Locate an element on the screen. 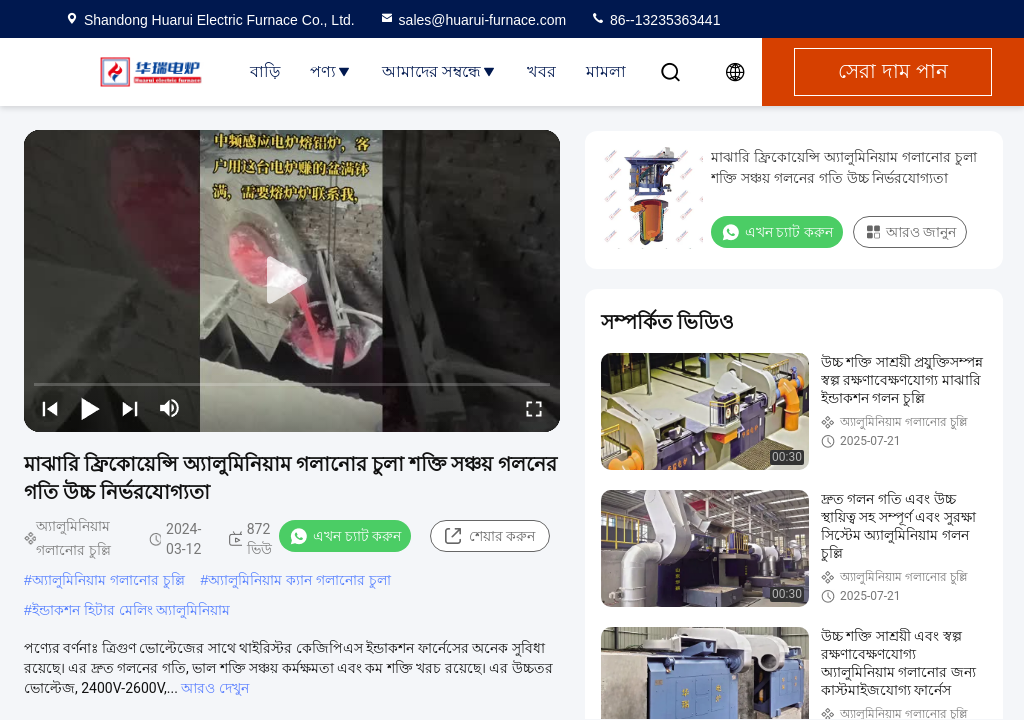 The height and width of the screenshot is (720, 1024). আরও দেখুন is located at coordinates (214, 688).